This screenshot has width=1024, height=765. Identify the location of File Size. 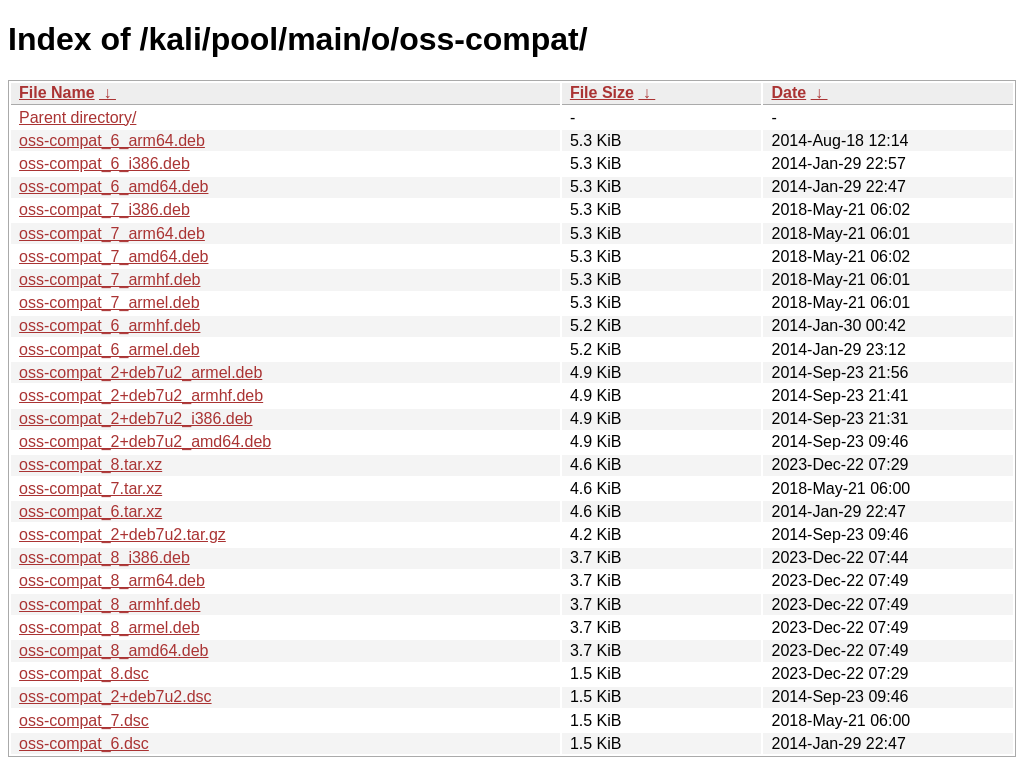
(602, 92).